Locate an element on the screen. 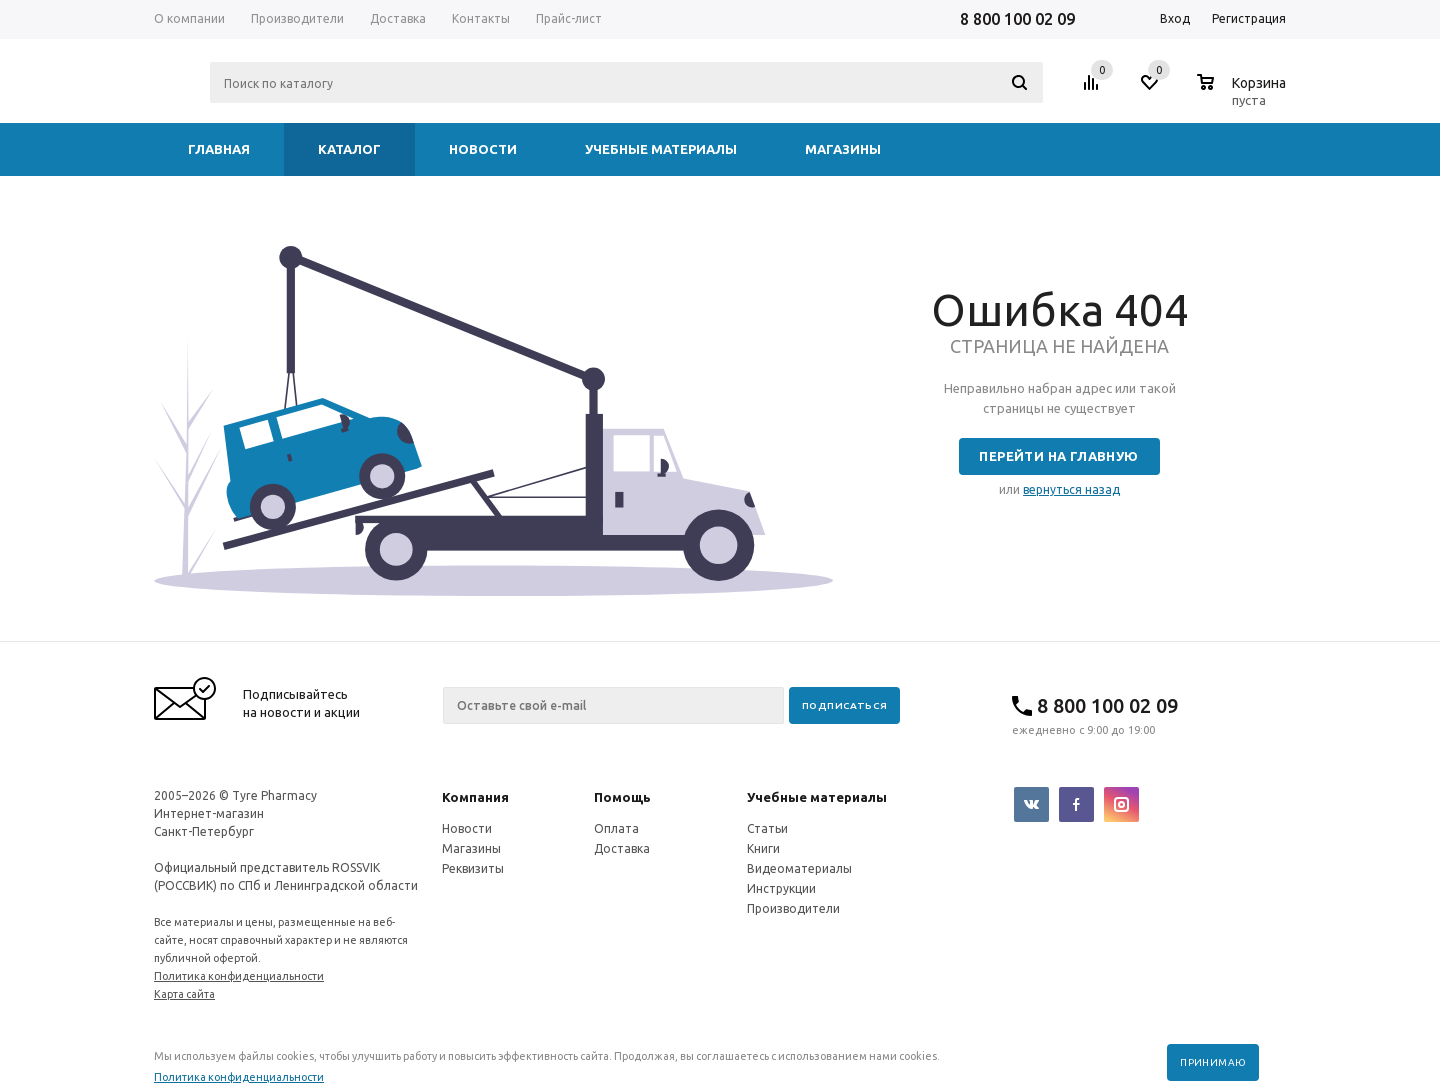 The height and width of the screenshot is (1087, 1440). Главная is located at coordinates (219, 149).